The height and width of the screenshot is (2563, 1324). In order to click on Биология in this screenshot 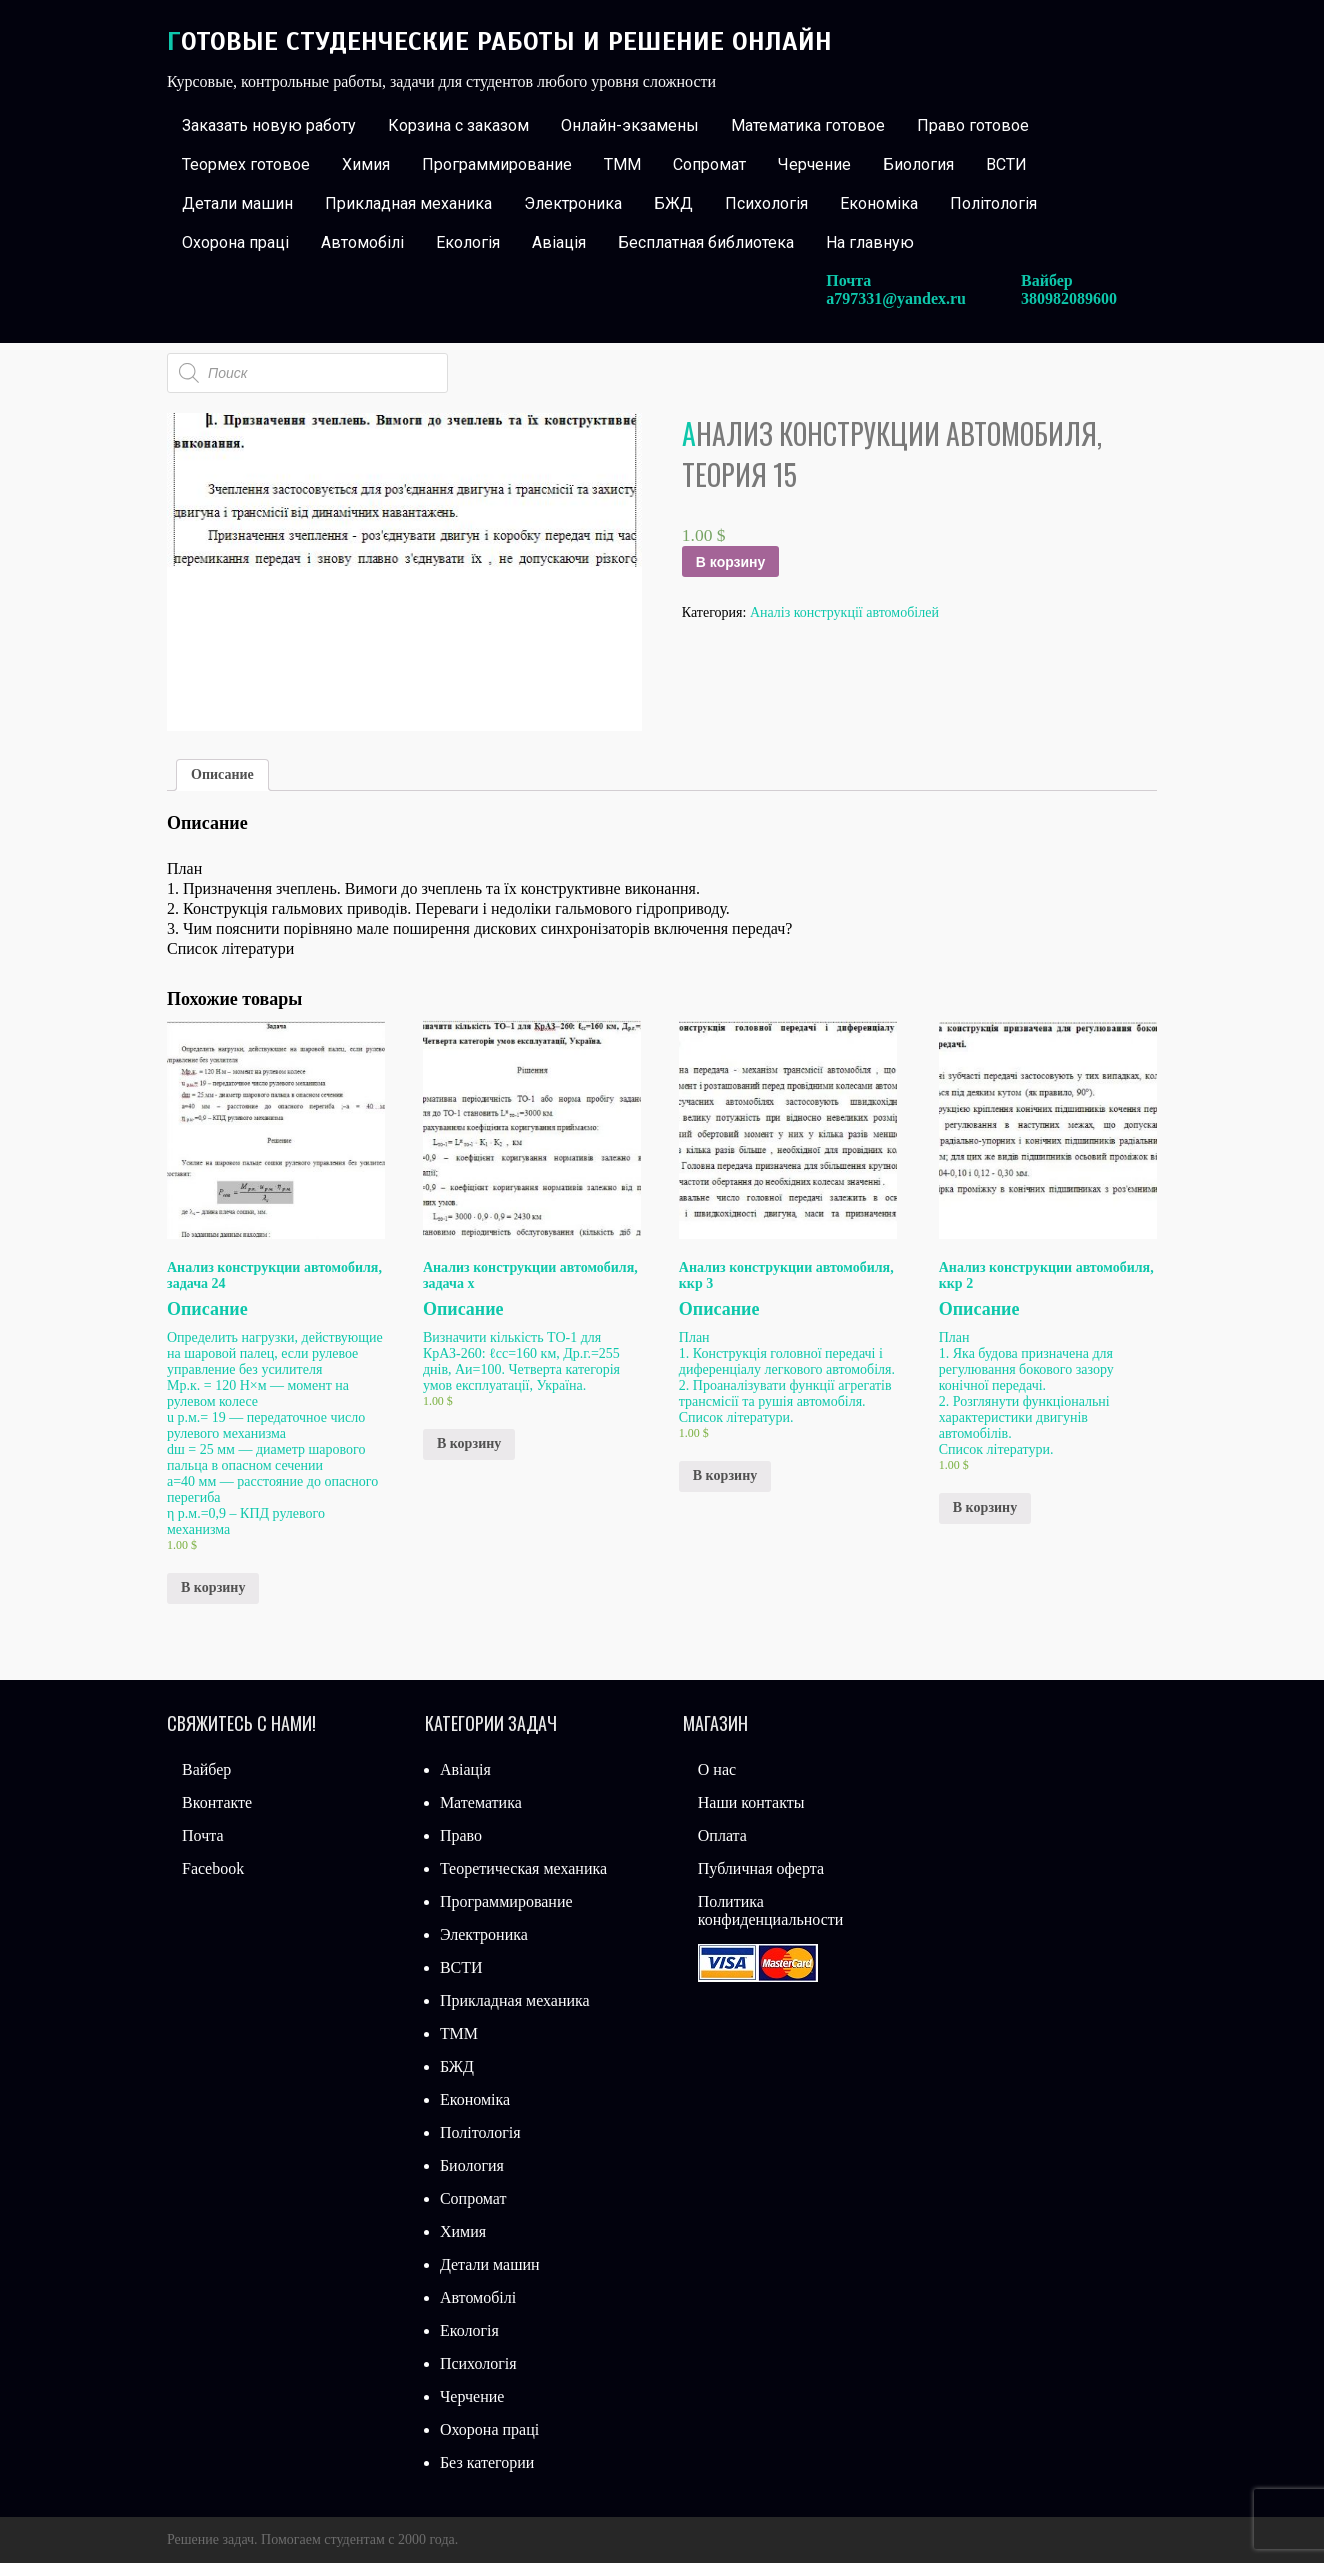, I will do `click(918, 164)`.